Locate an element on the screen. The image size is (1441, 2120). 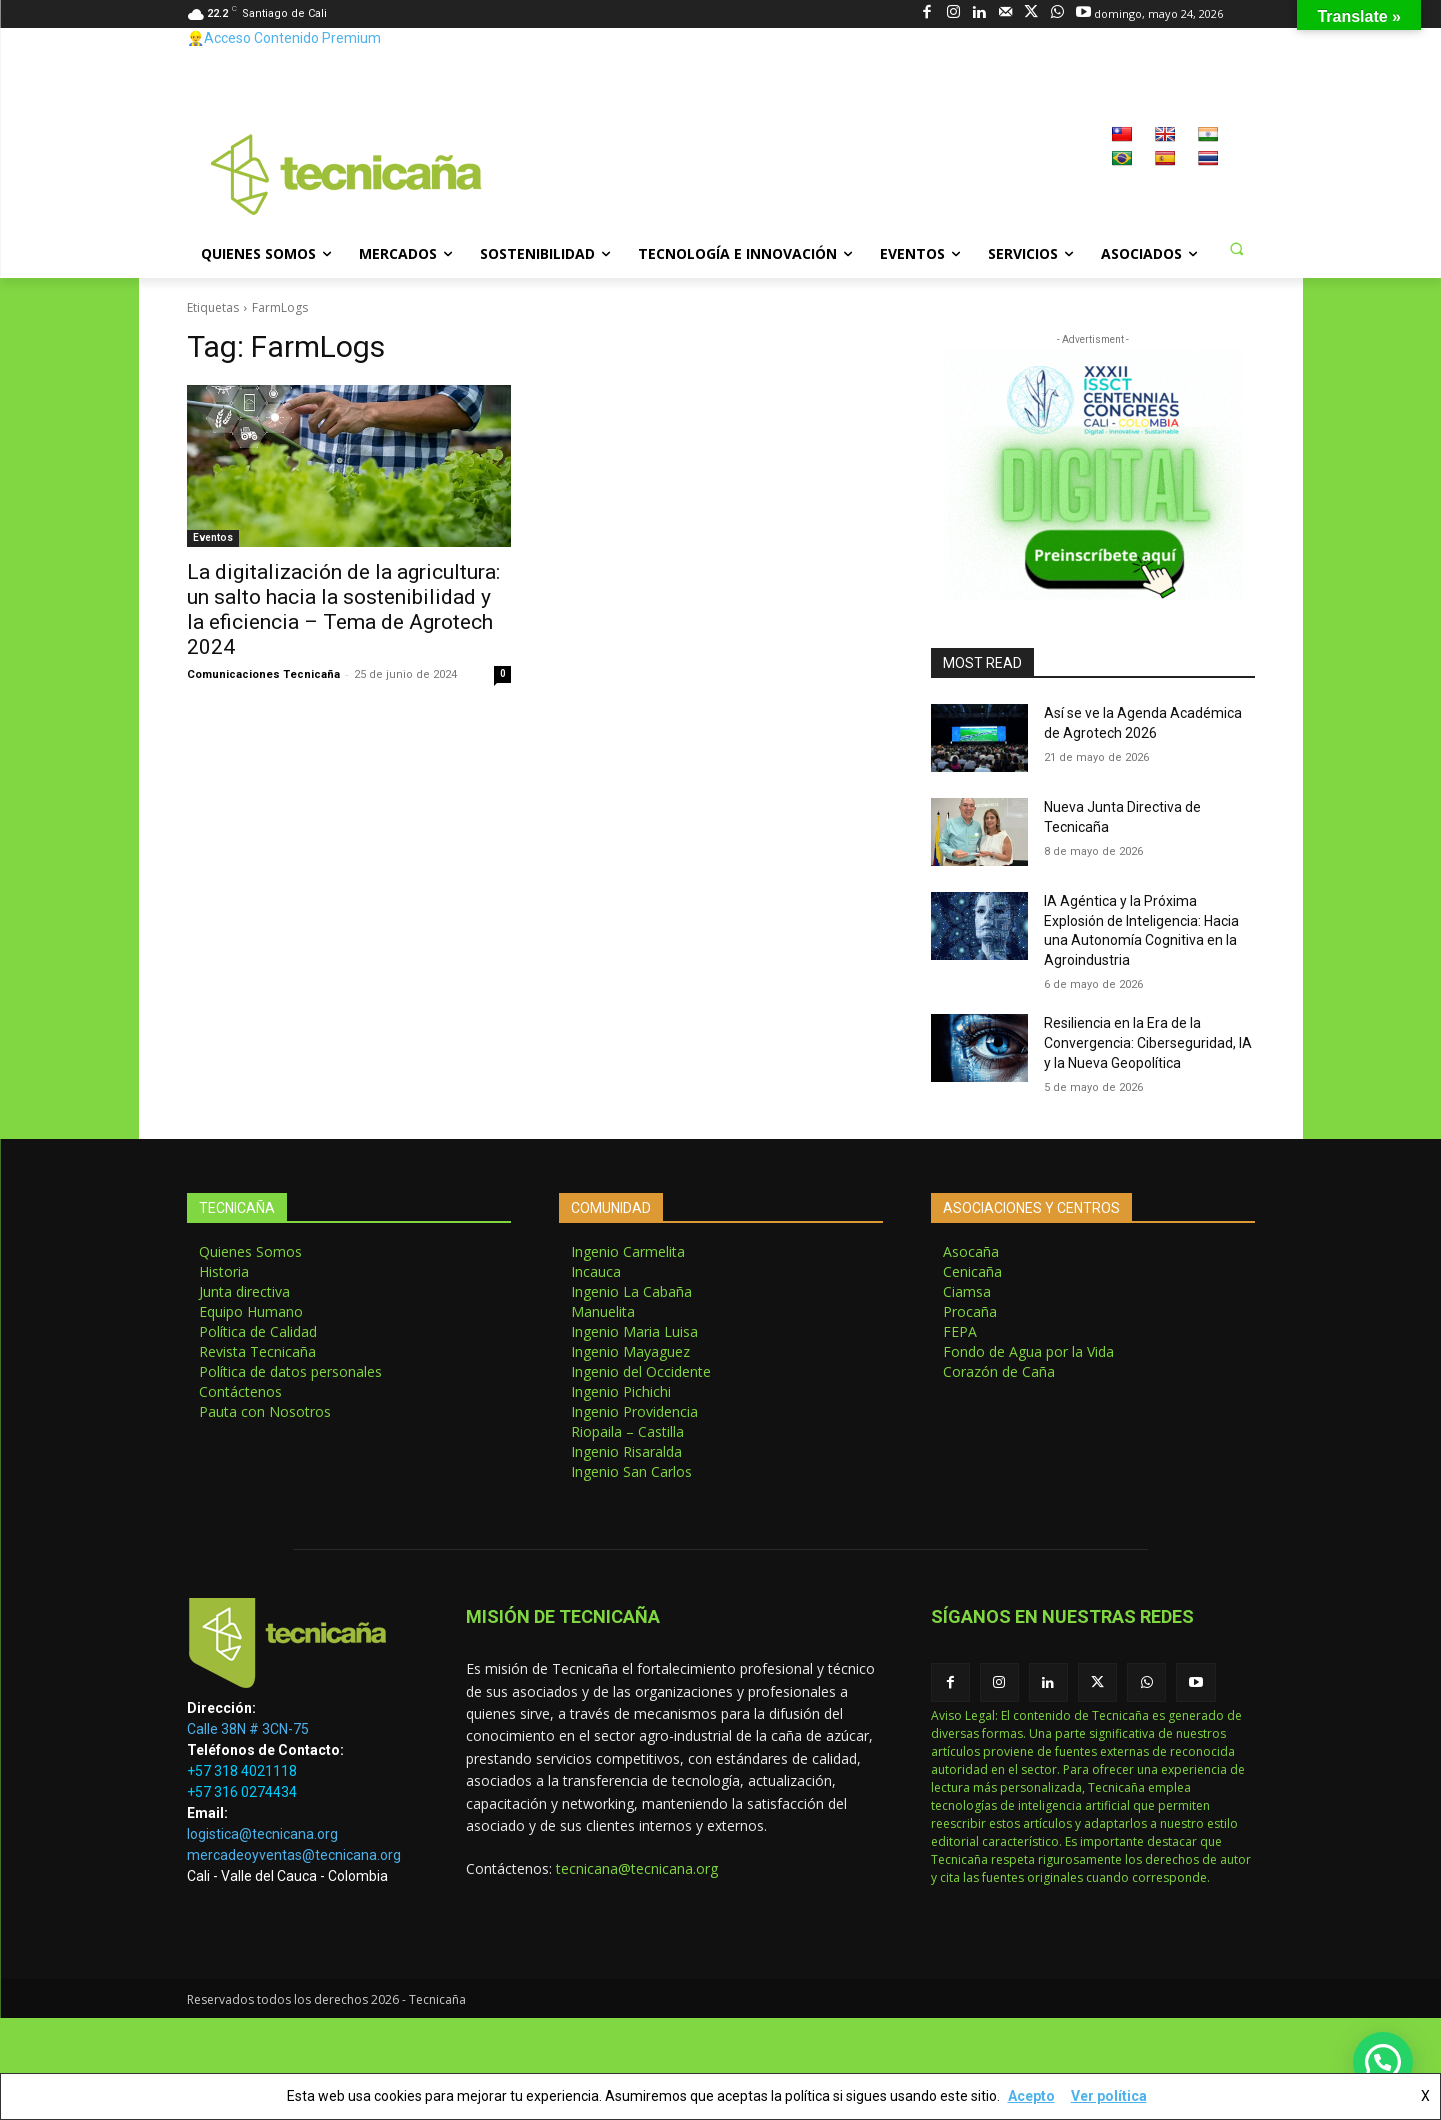
La digitalización de la agricultura: un salto hacia la sostenibilidad y la eficiencia – Tema de Agrotech 2024 is located at coordinates (343, 609).